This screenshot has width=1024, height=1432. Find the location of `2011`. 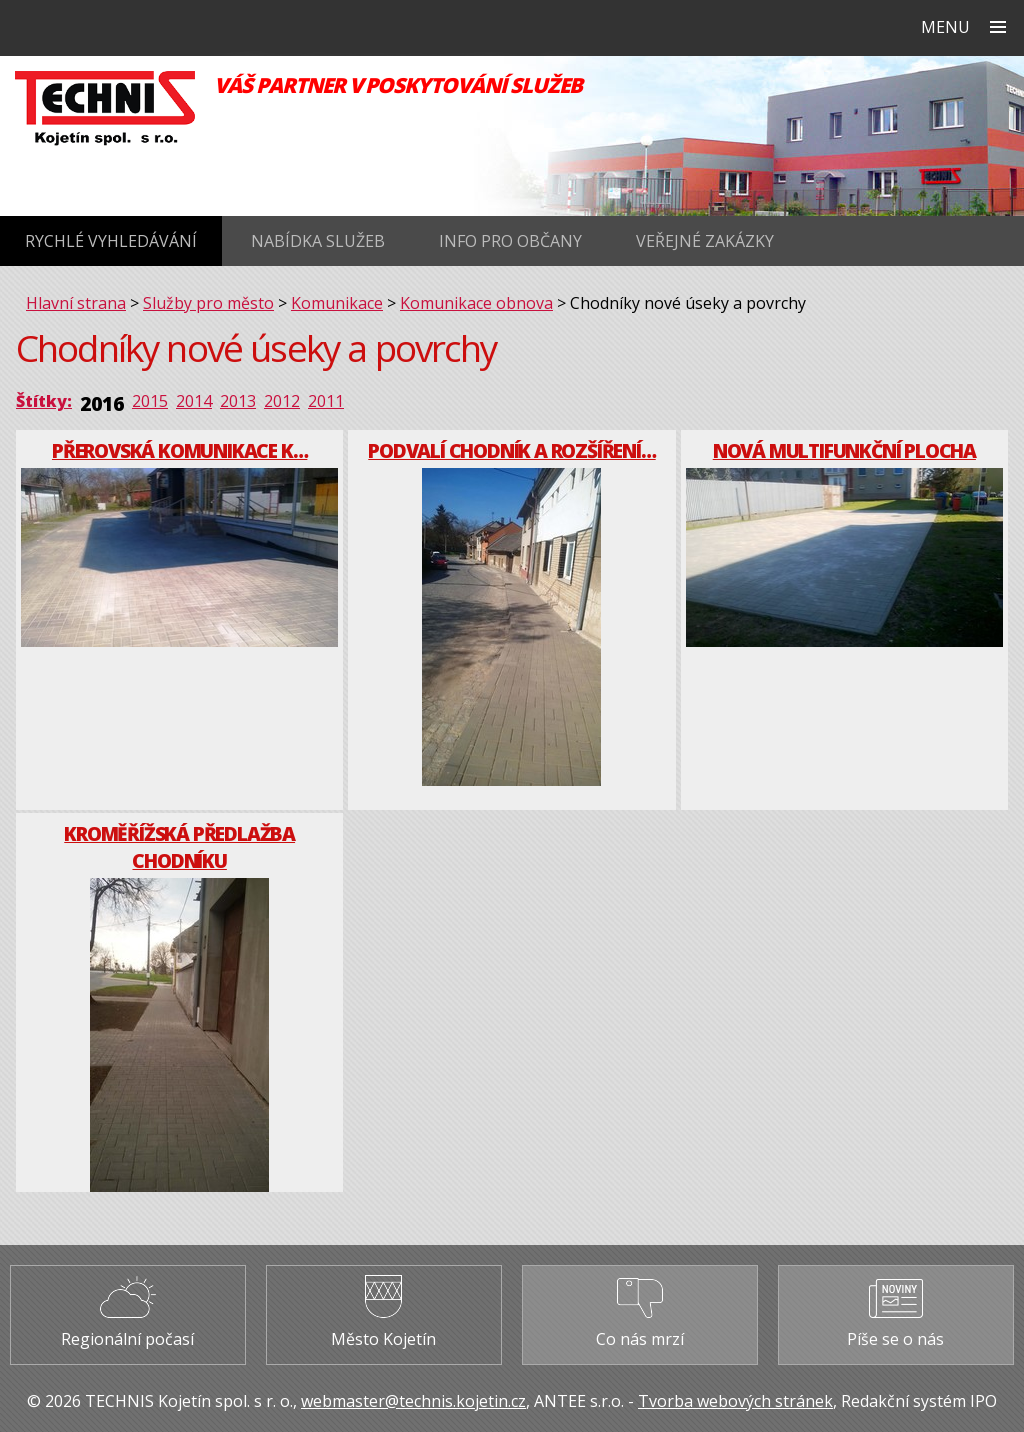

2011 is located at coordinates (326, 401).